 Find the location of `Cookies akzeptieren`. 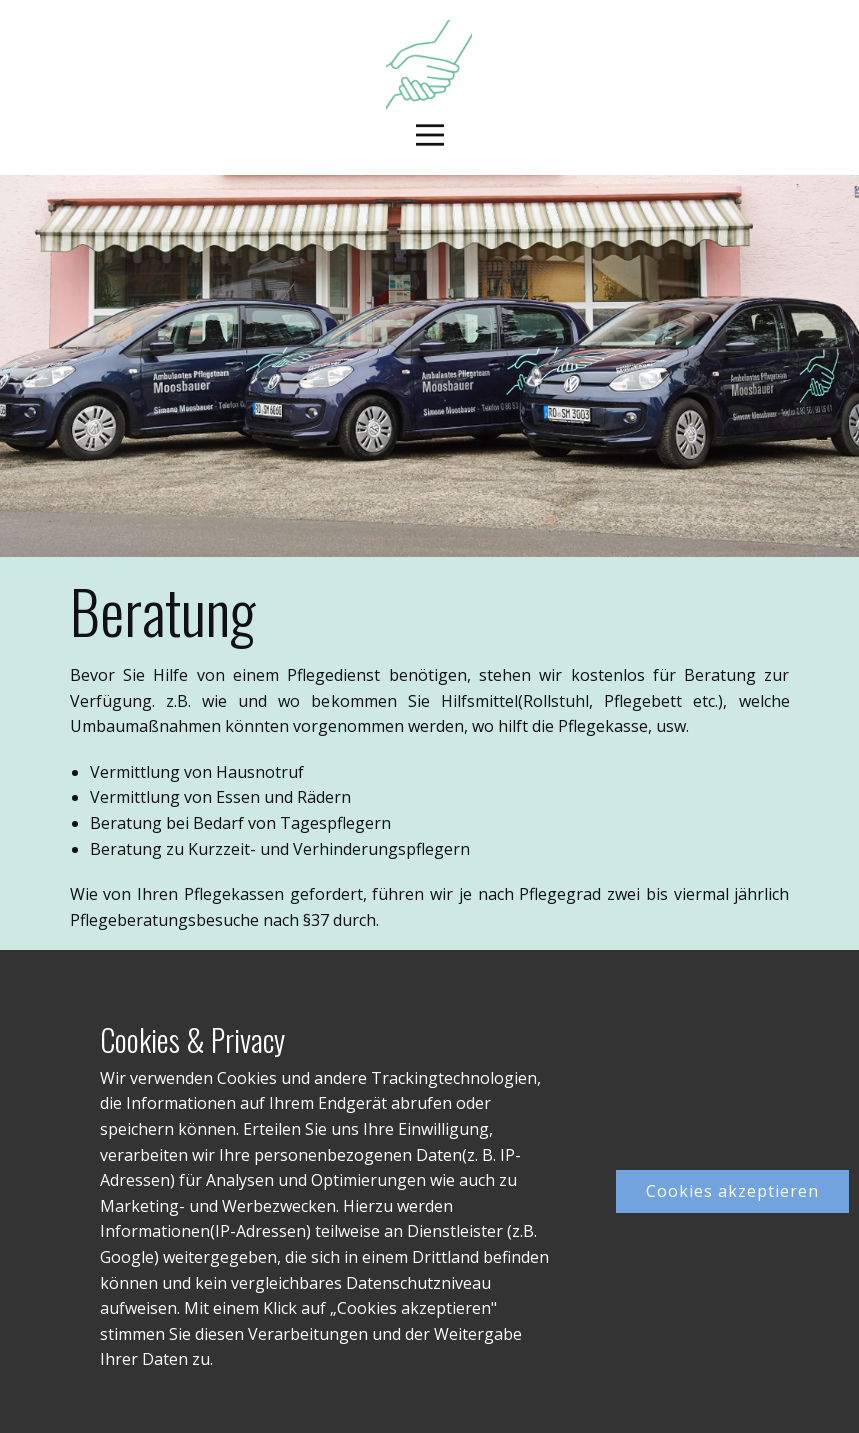

Cookies akzeptieren is located at coordinates (732, 1191).